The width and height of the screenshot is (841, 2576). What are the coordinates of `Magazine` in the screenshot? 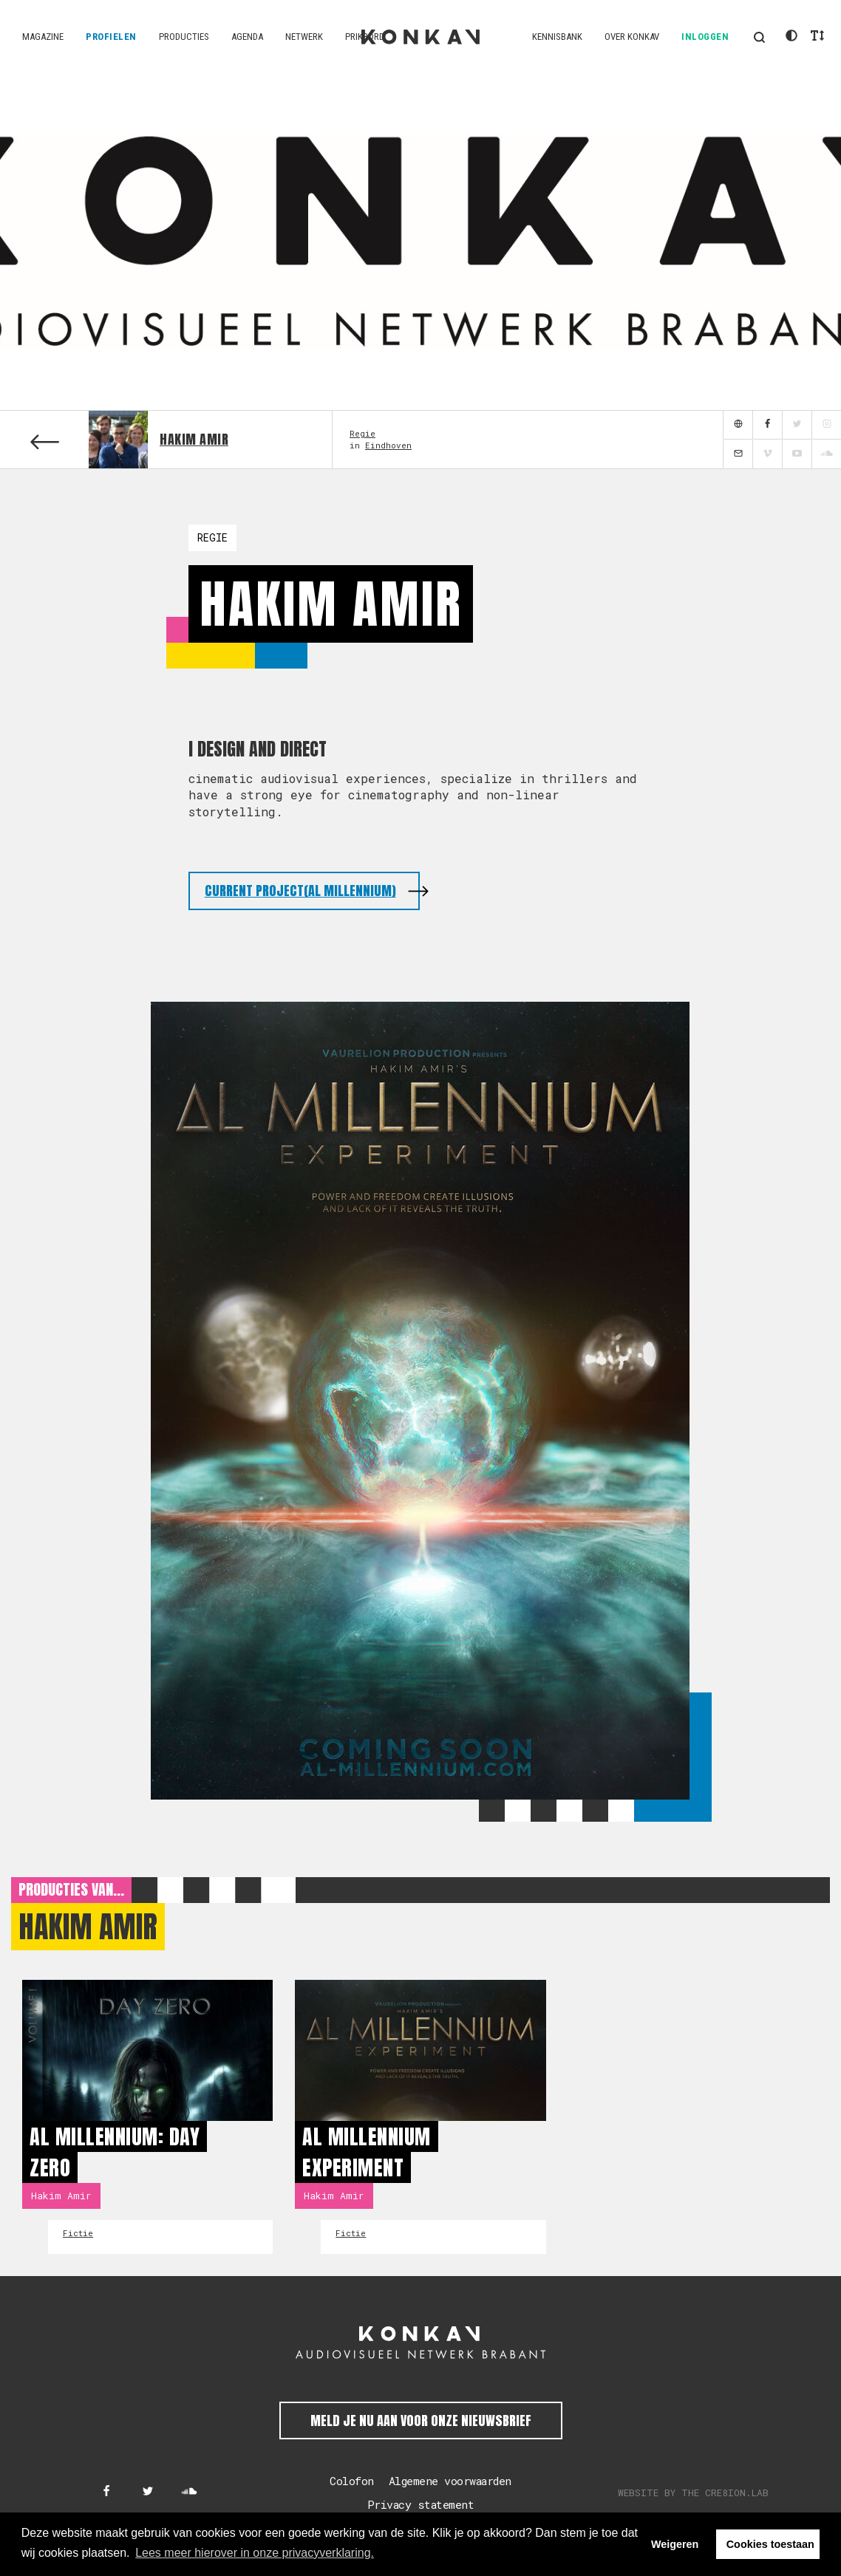 It's located at (43, 36).